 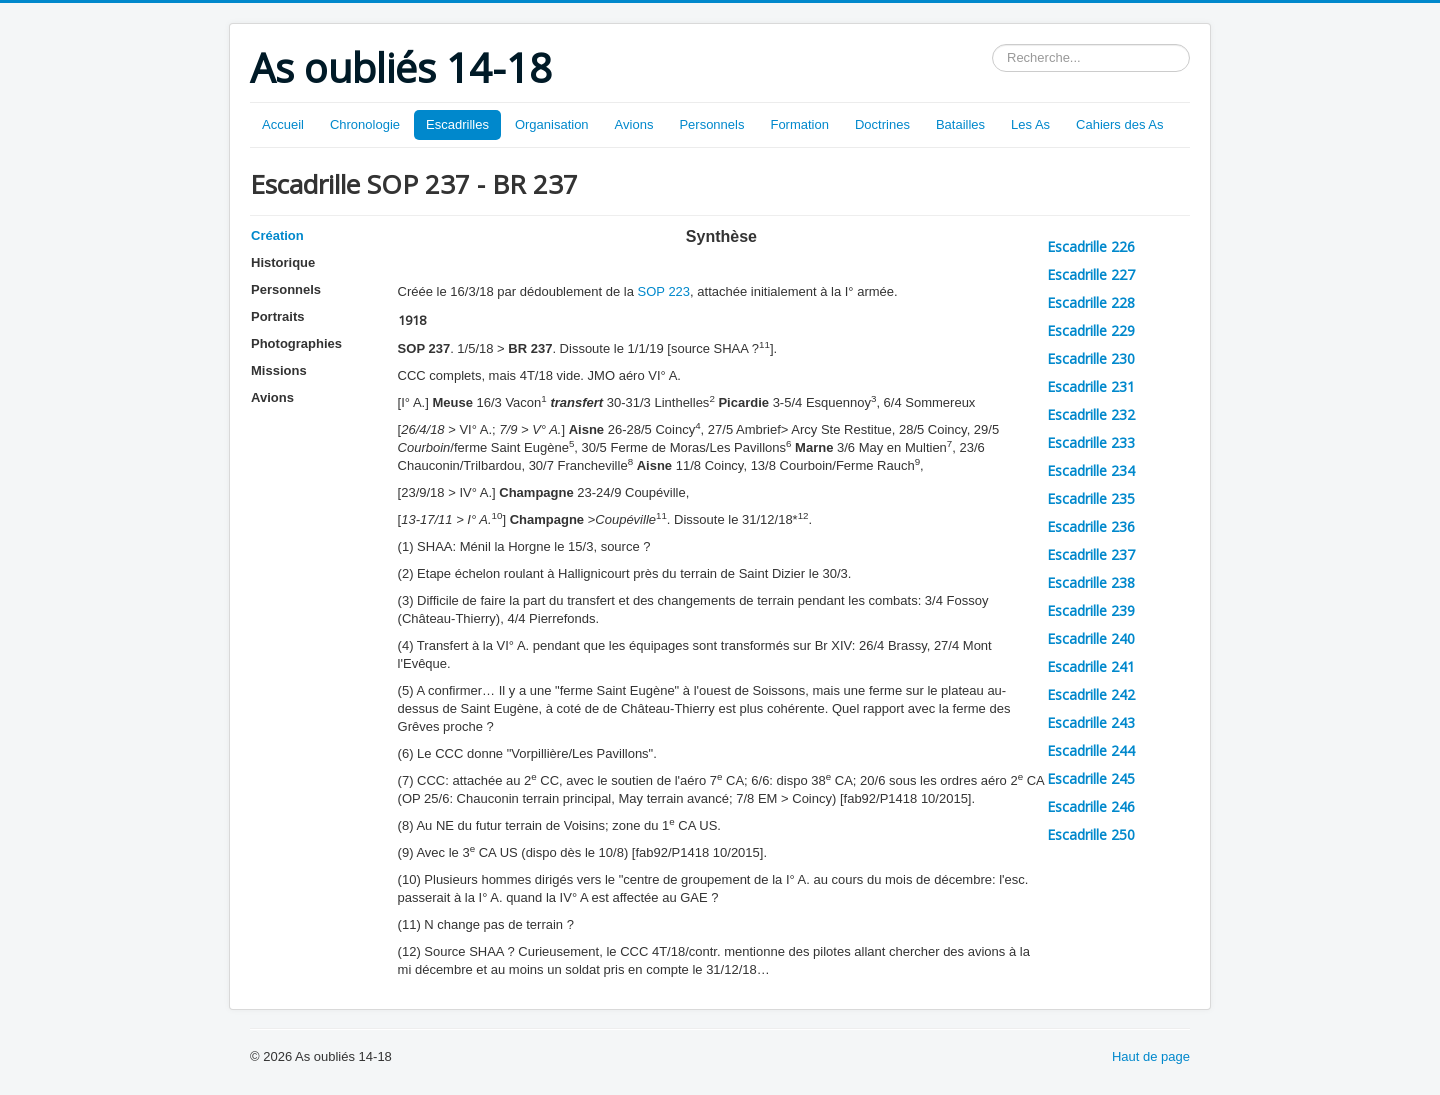 I want to click on Escadrille 240, so click(x=1091, y=638).